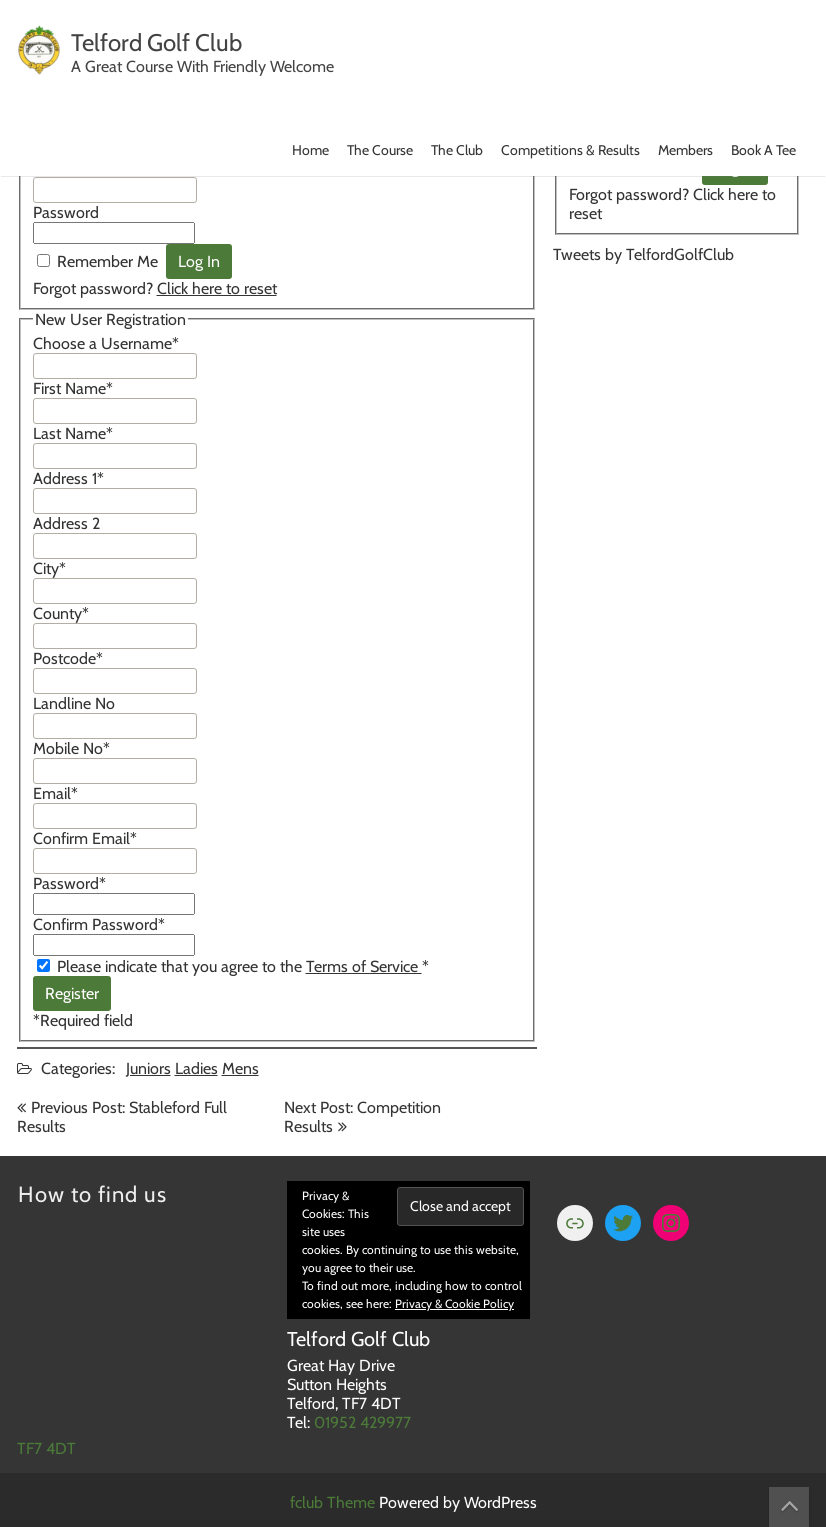 This screenshot has width=826, height=1527. I want to click on Tweets by TelfordGolfClub, so click(643, 254).